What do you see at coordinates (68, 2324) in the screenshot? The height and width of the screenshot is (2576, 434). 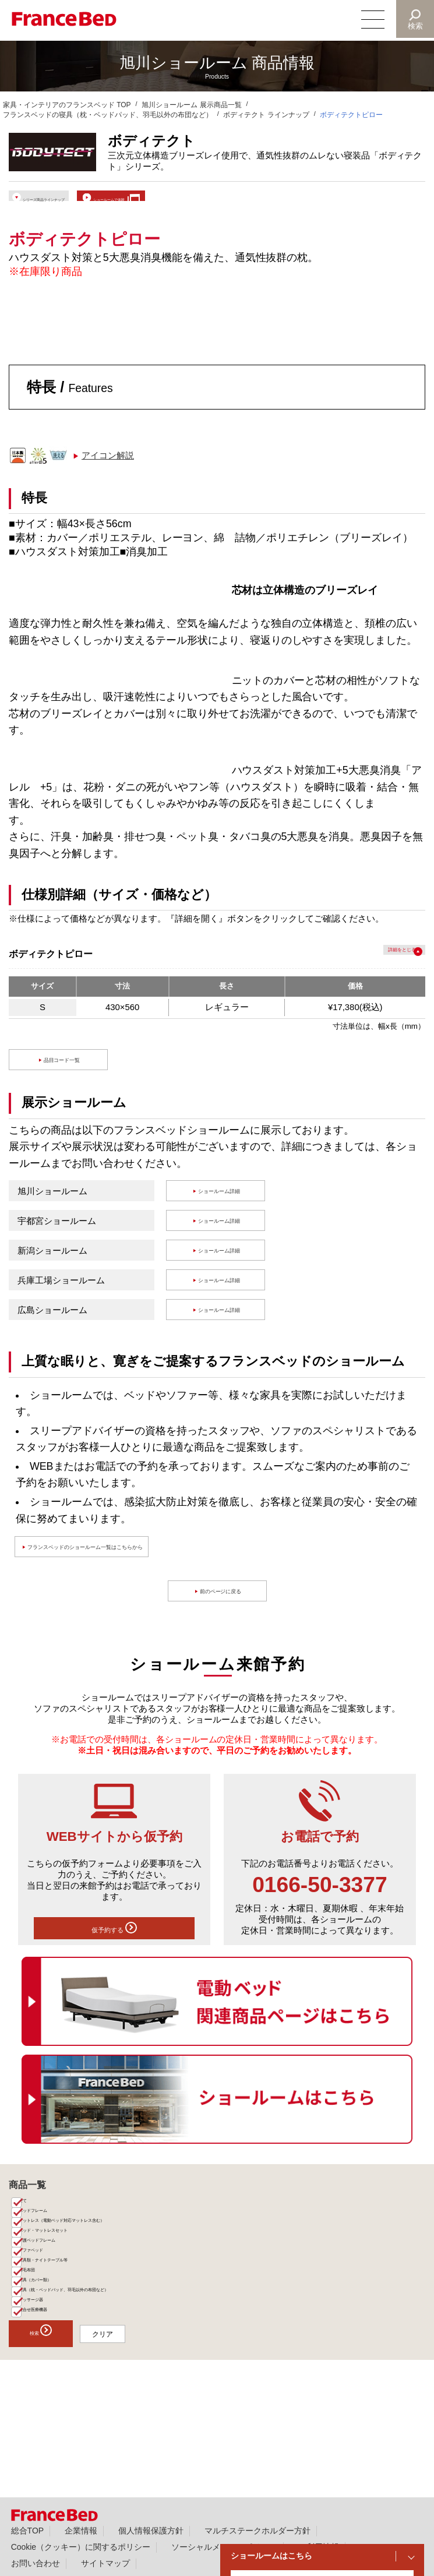 I see `家具類・ナイトテーブル等` at bounding box center [68, 2324].